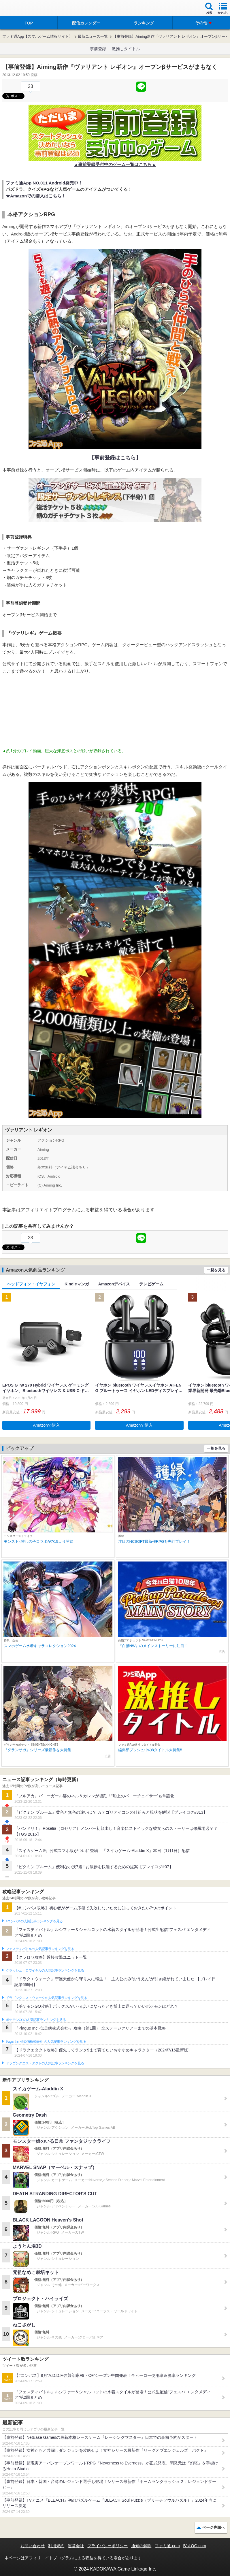 Image resolution: width=230 pixels, height=2576 pixels. I want to click on フェスティバトルの人気記事ランキングを見る, so click(40, 1949).